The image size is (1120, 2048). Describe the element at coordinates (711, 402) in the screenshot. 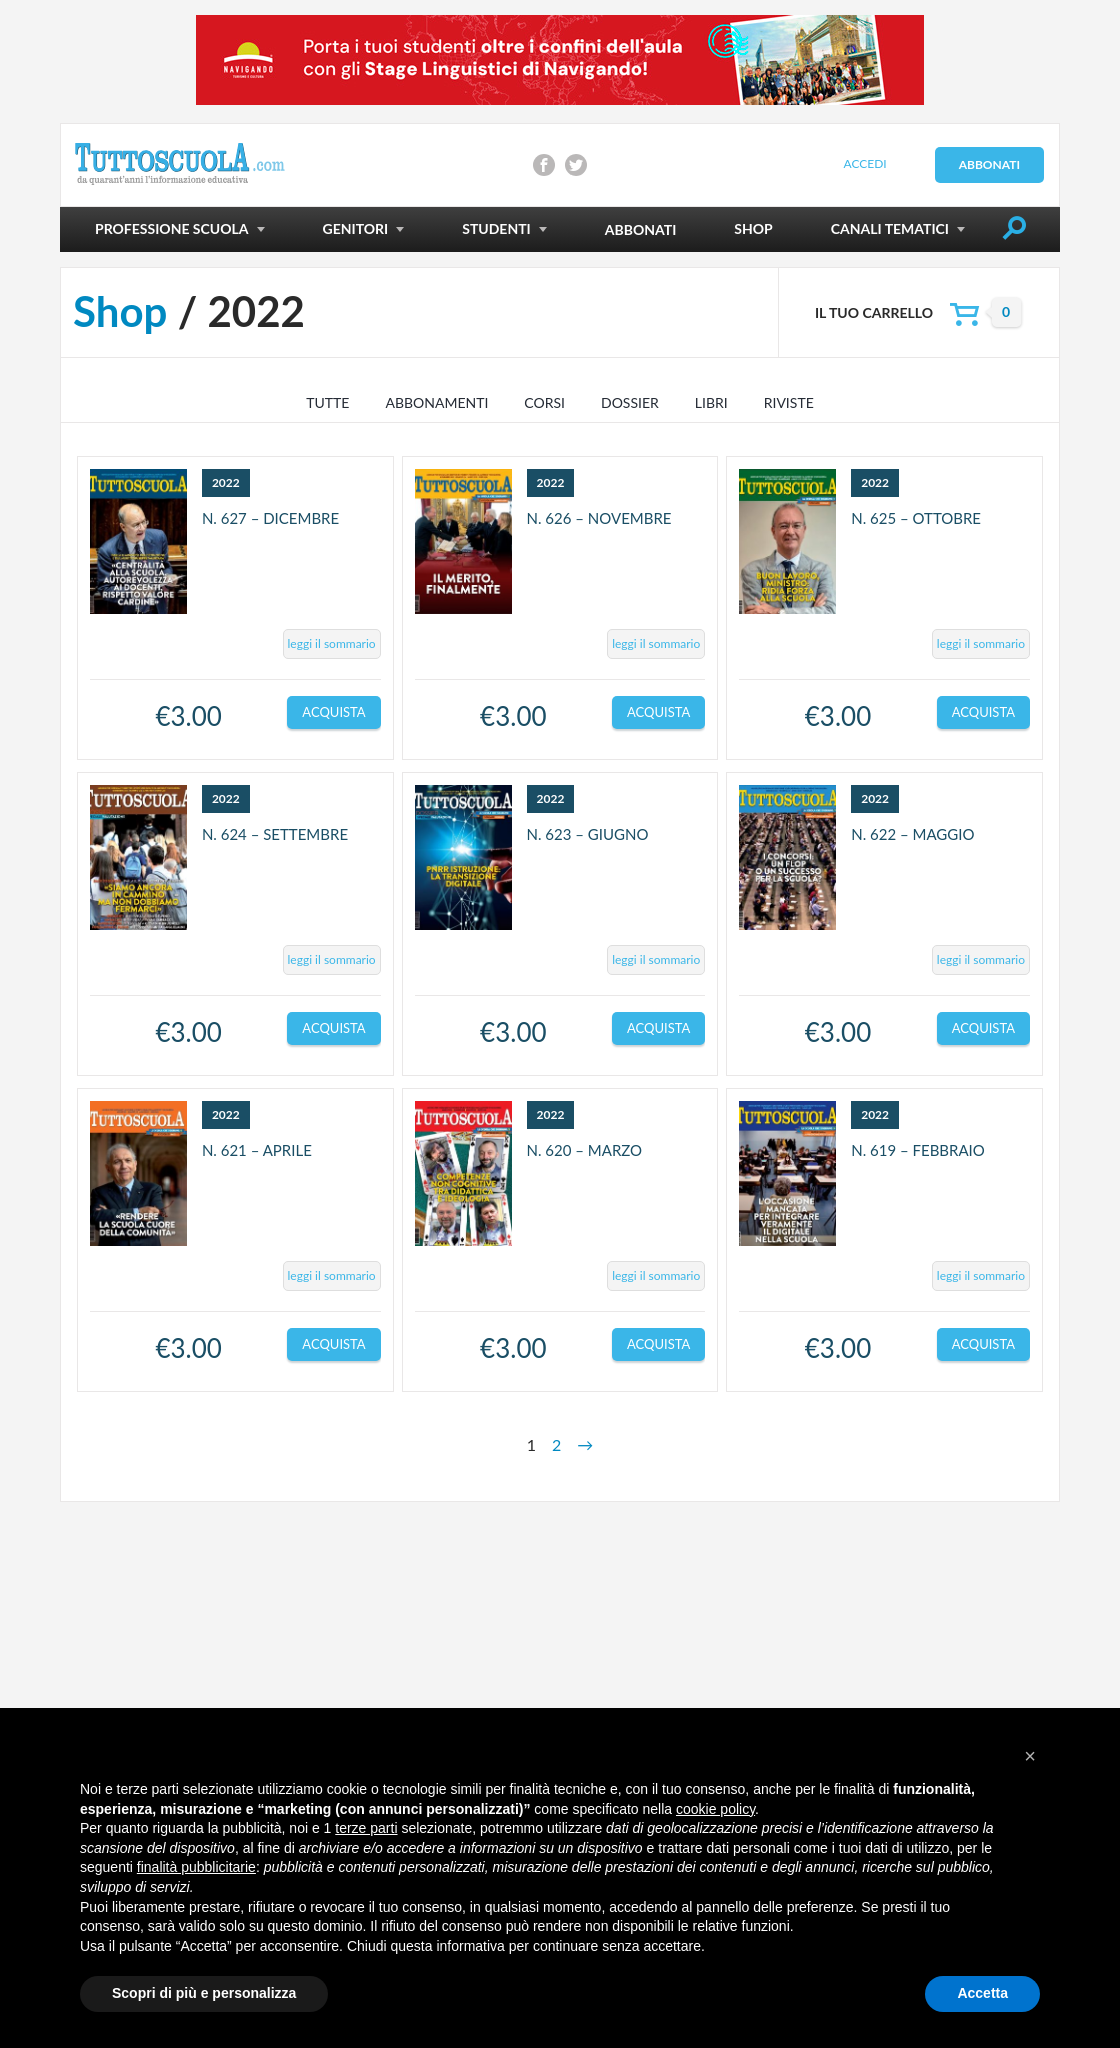

I see `Libri` at that location.